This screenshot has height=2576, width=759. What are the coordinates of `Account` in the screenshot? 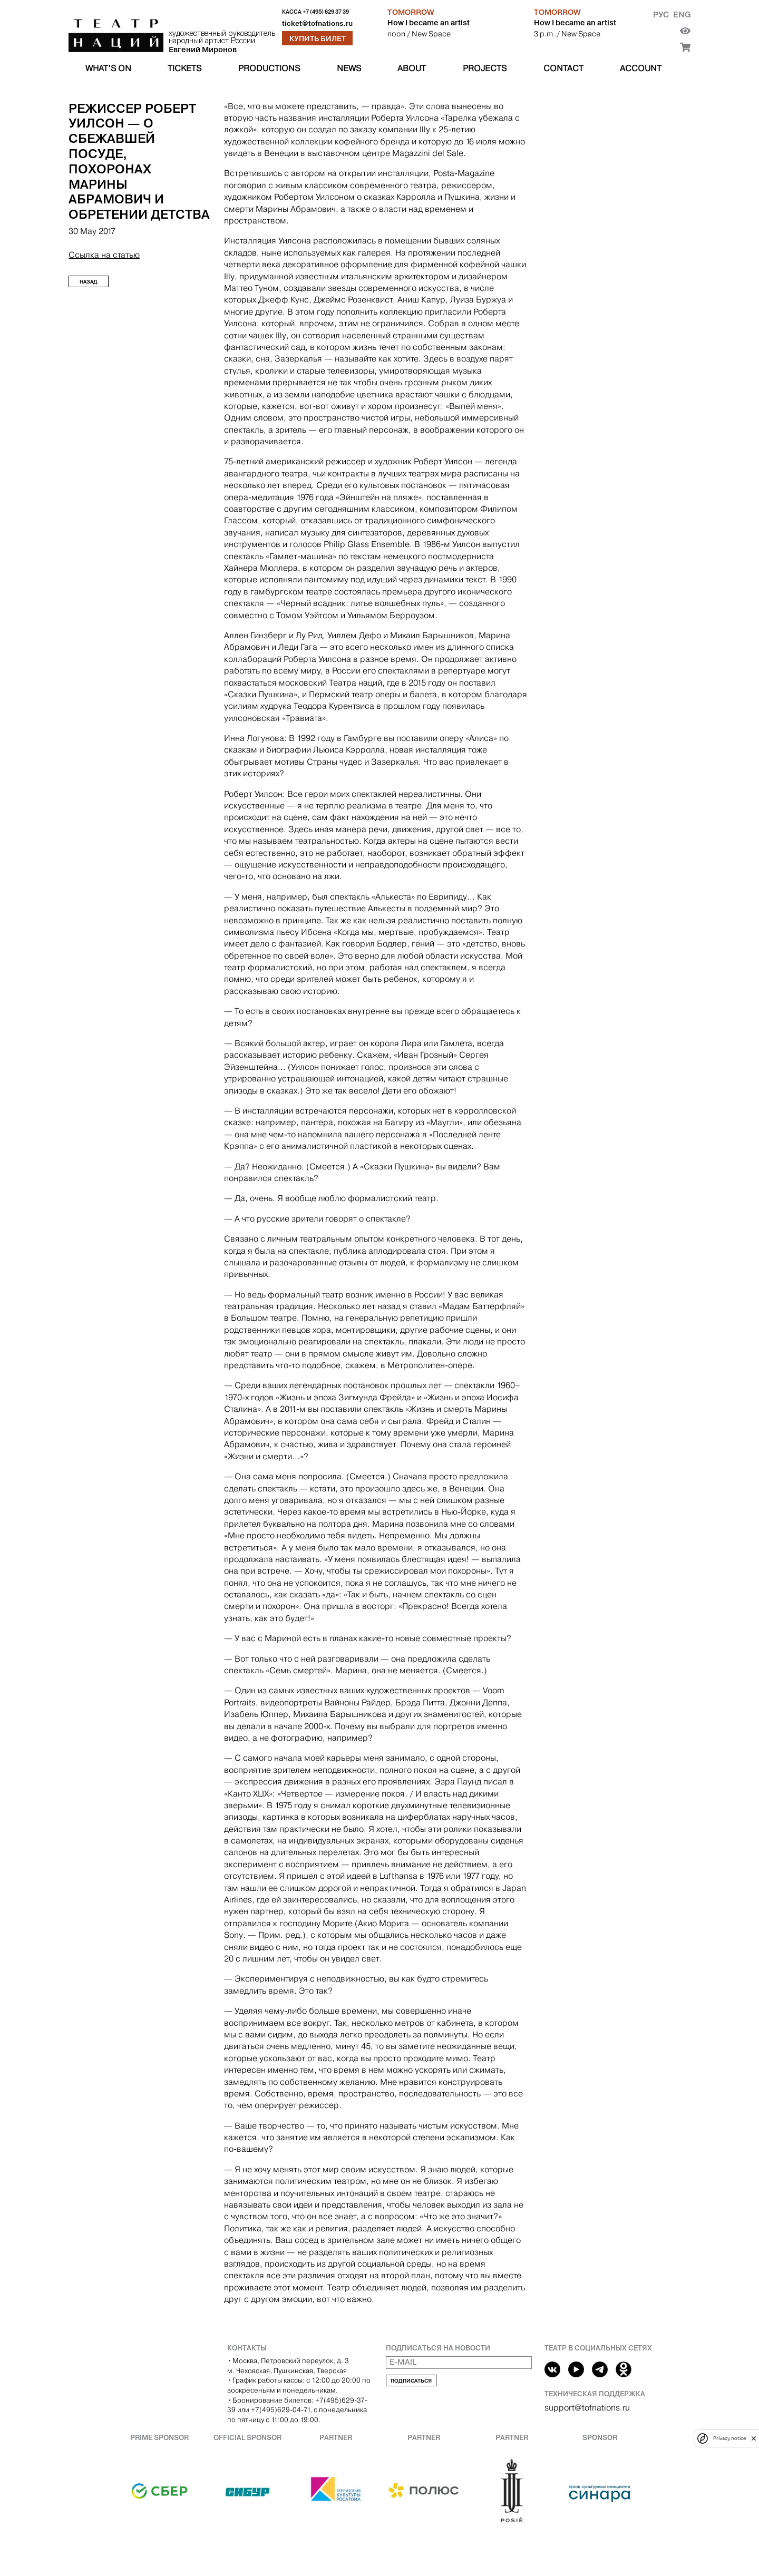 It's located at (640, 68).